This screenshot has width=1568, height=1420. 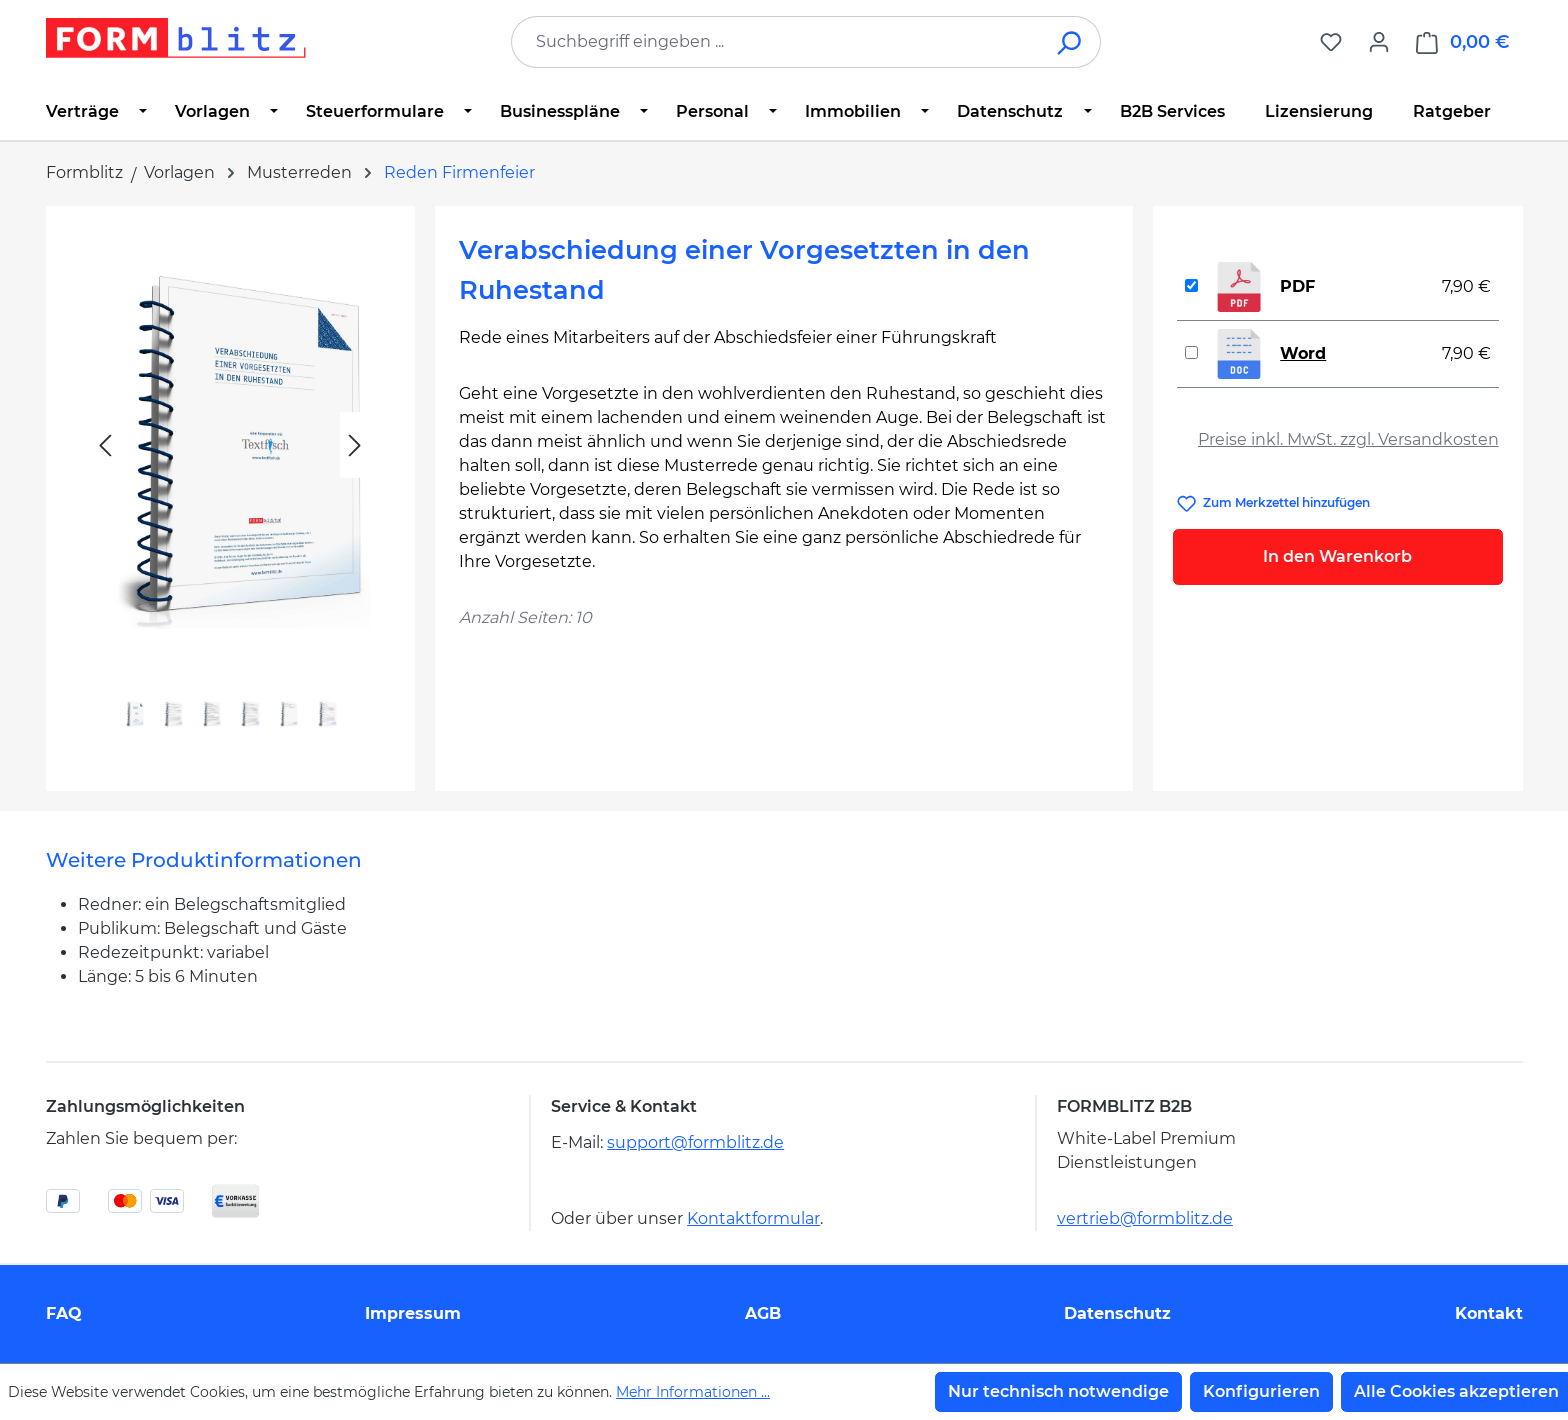 What do you see at coordinates (1348, 439) in the screenshot?
I see `Preise inkl. MwSt. zzgl. Versandkosten` at bounding box center [1348, 439].